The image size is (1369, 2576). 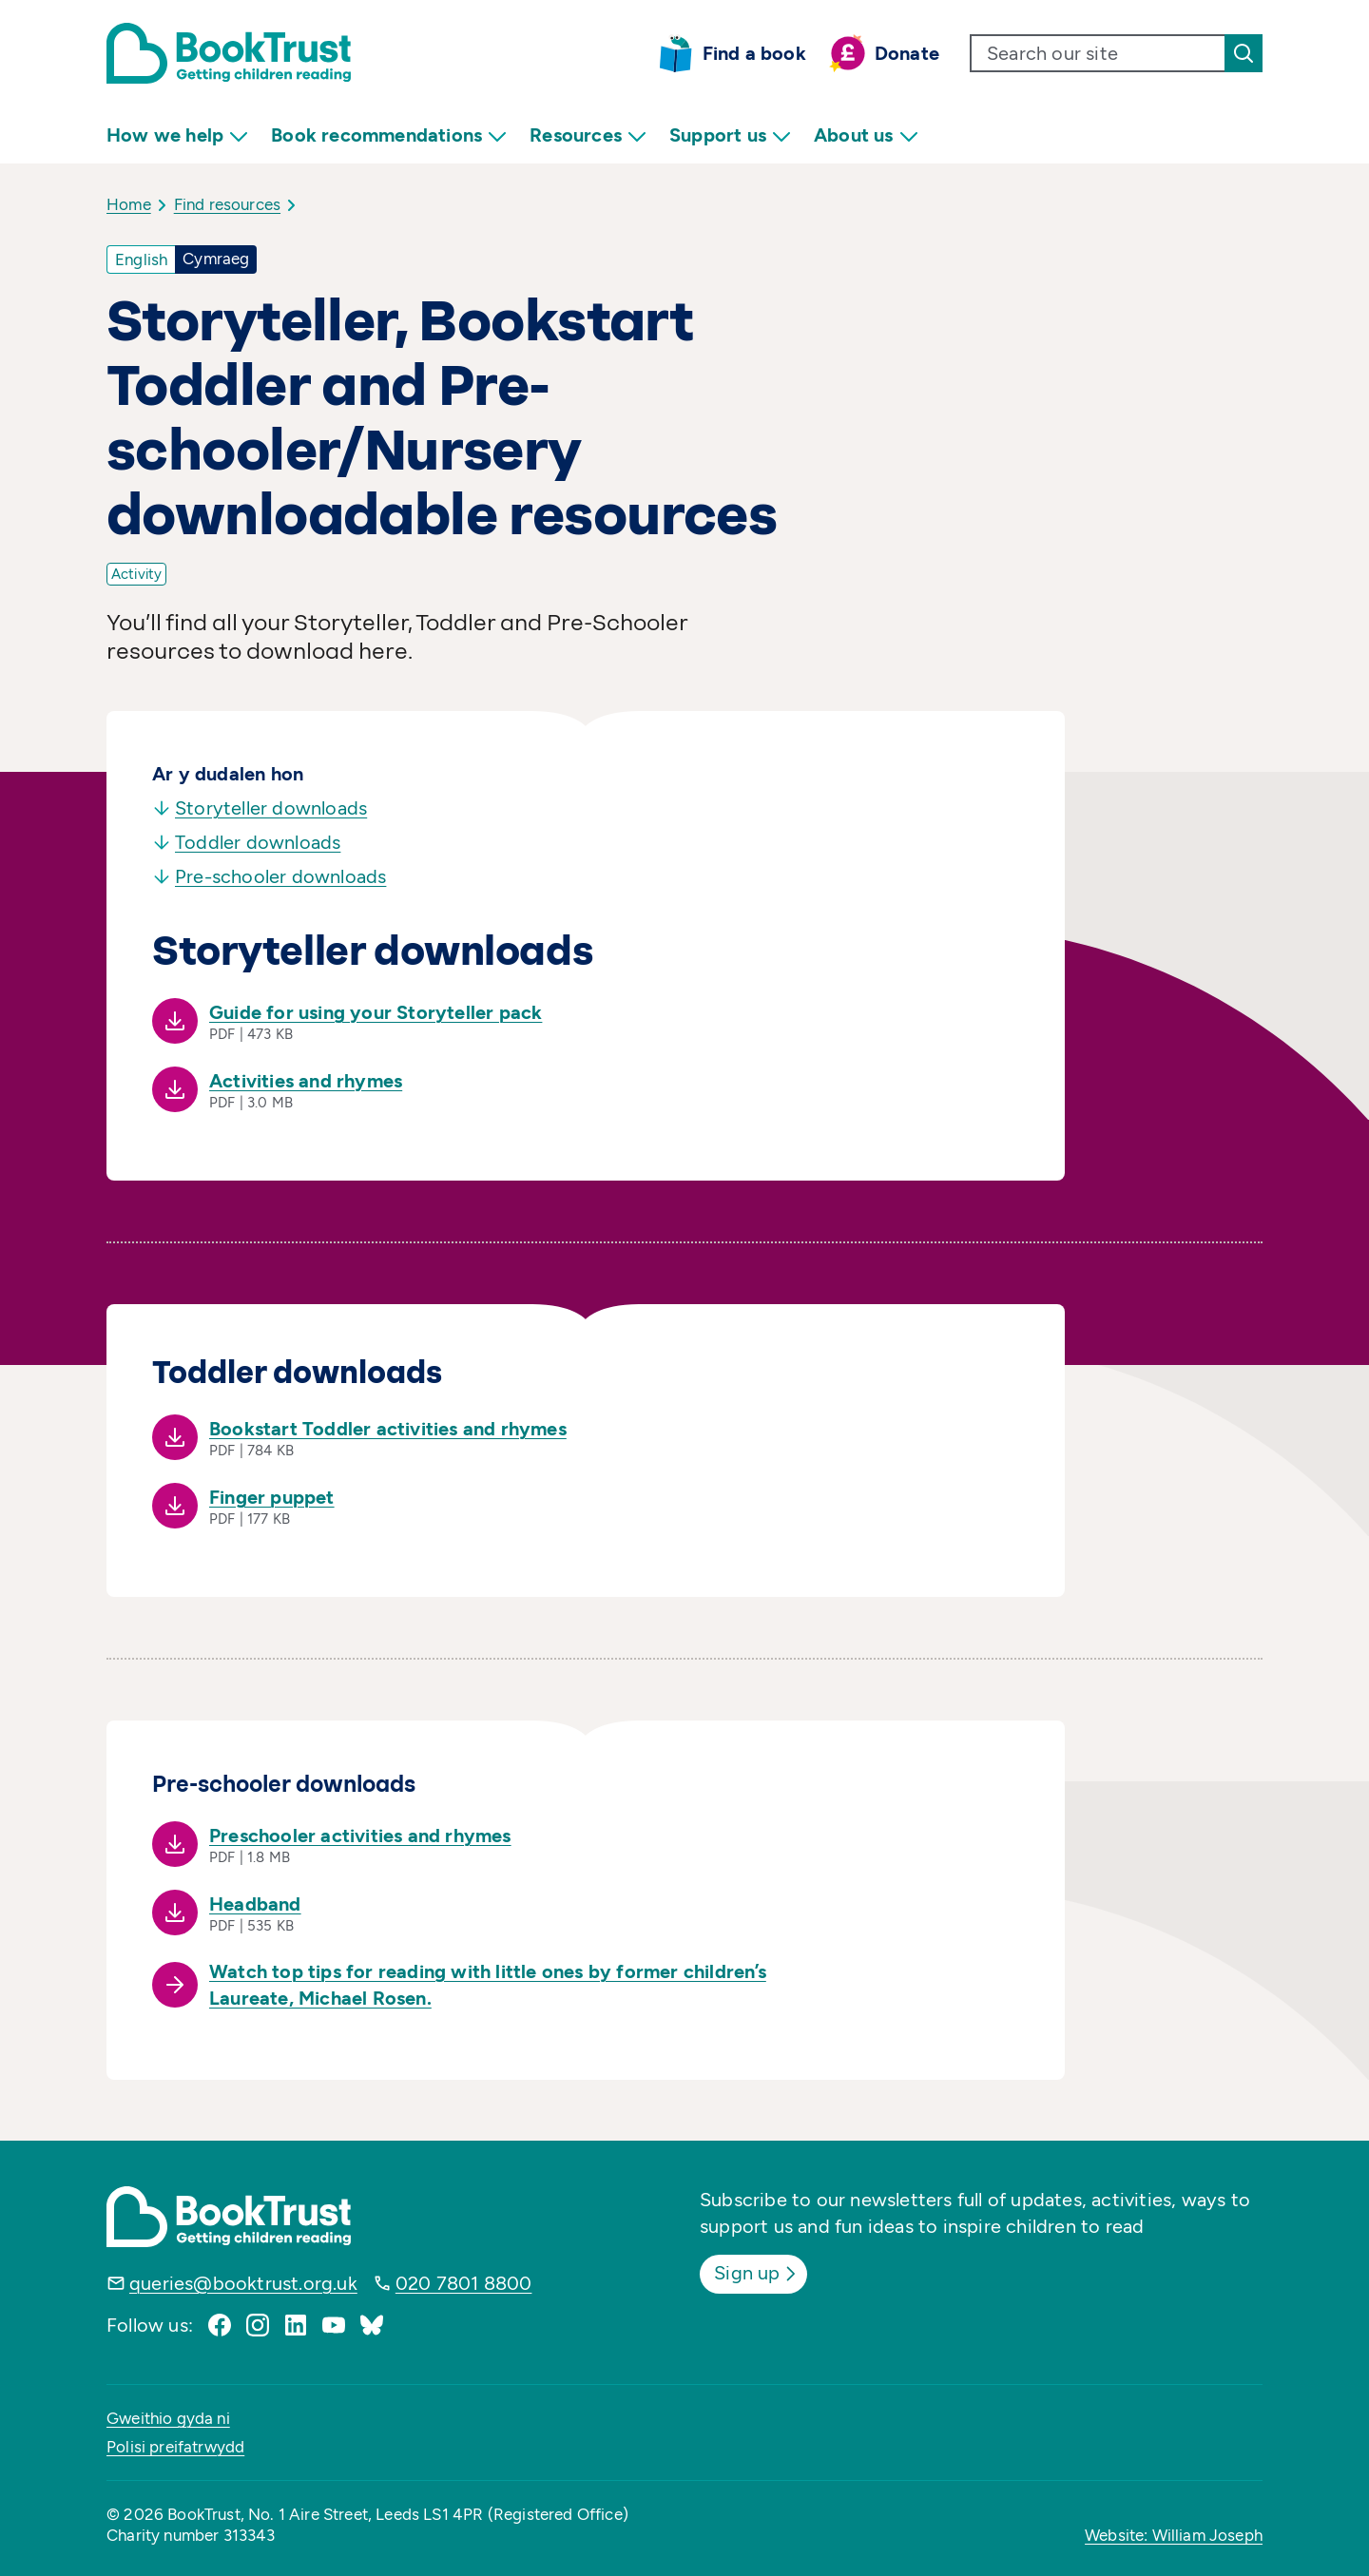 What do you see at coordinates (141, 259) in the screenshot?
I see `English` at bounding box center [141, 259].